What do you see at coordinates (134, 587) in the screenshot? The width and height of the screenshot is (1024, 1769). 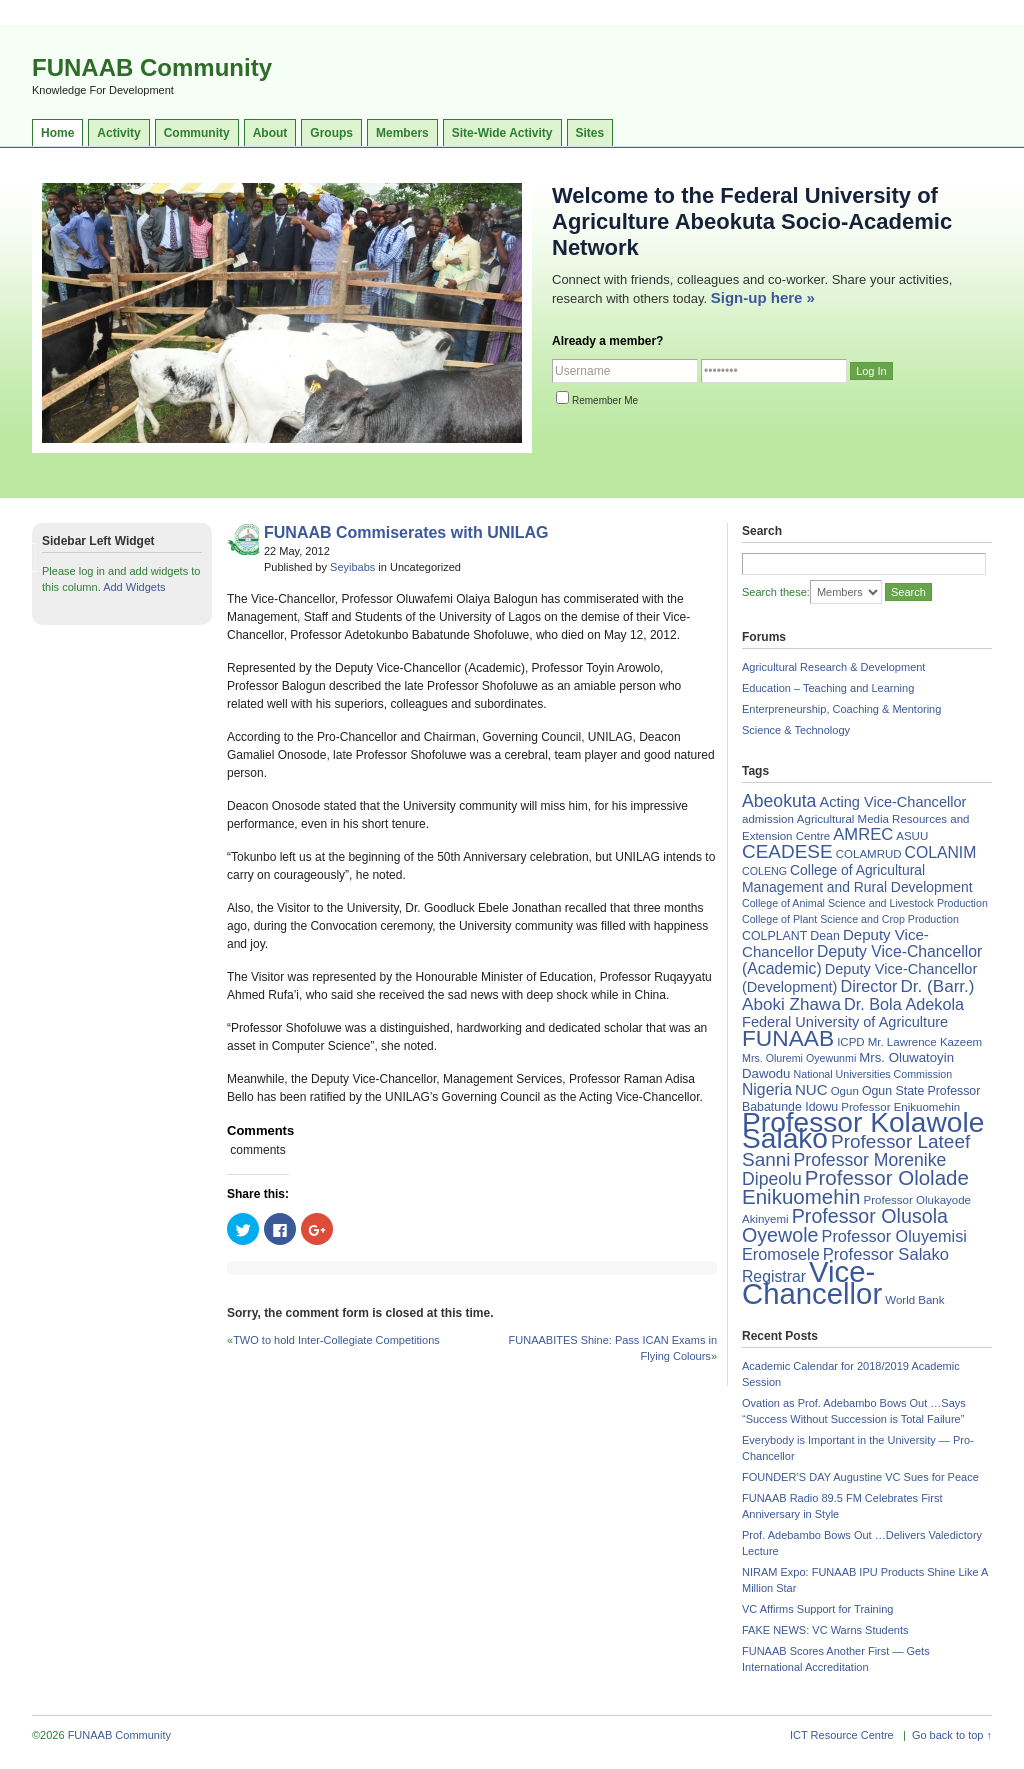 I see `Add Widgets` at bounding box center [134, 587].